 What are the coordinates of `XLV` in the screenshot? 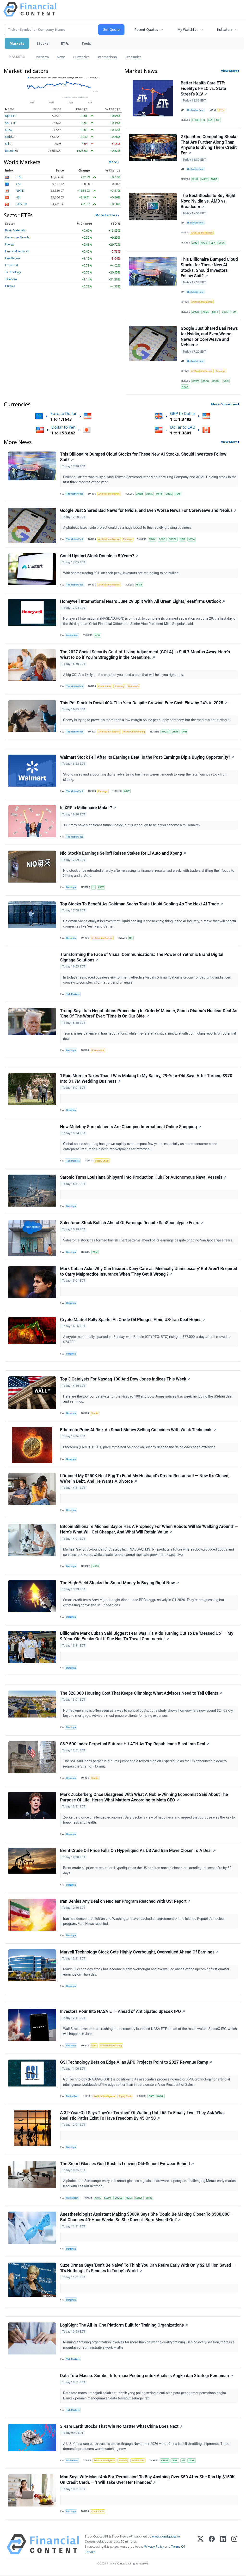 It's located at (217, 120).